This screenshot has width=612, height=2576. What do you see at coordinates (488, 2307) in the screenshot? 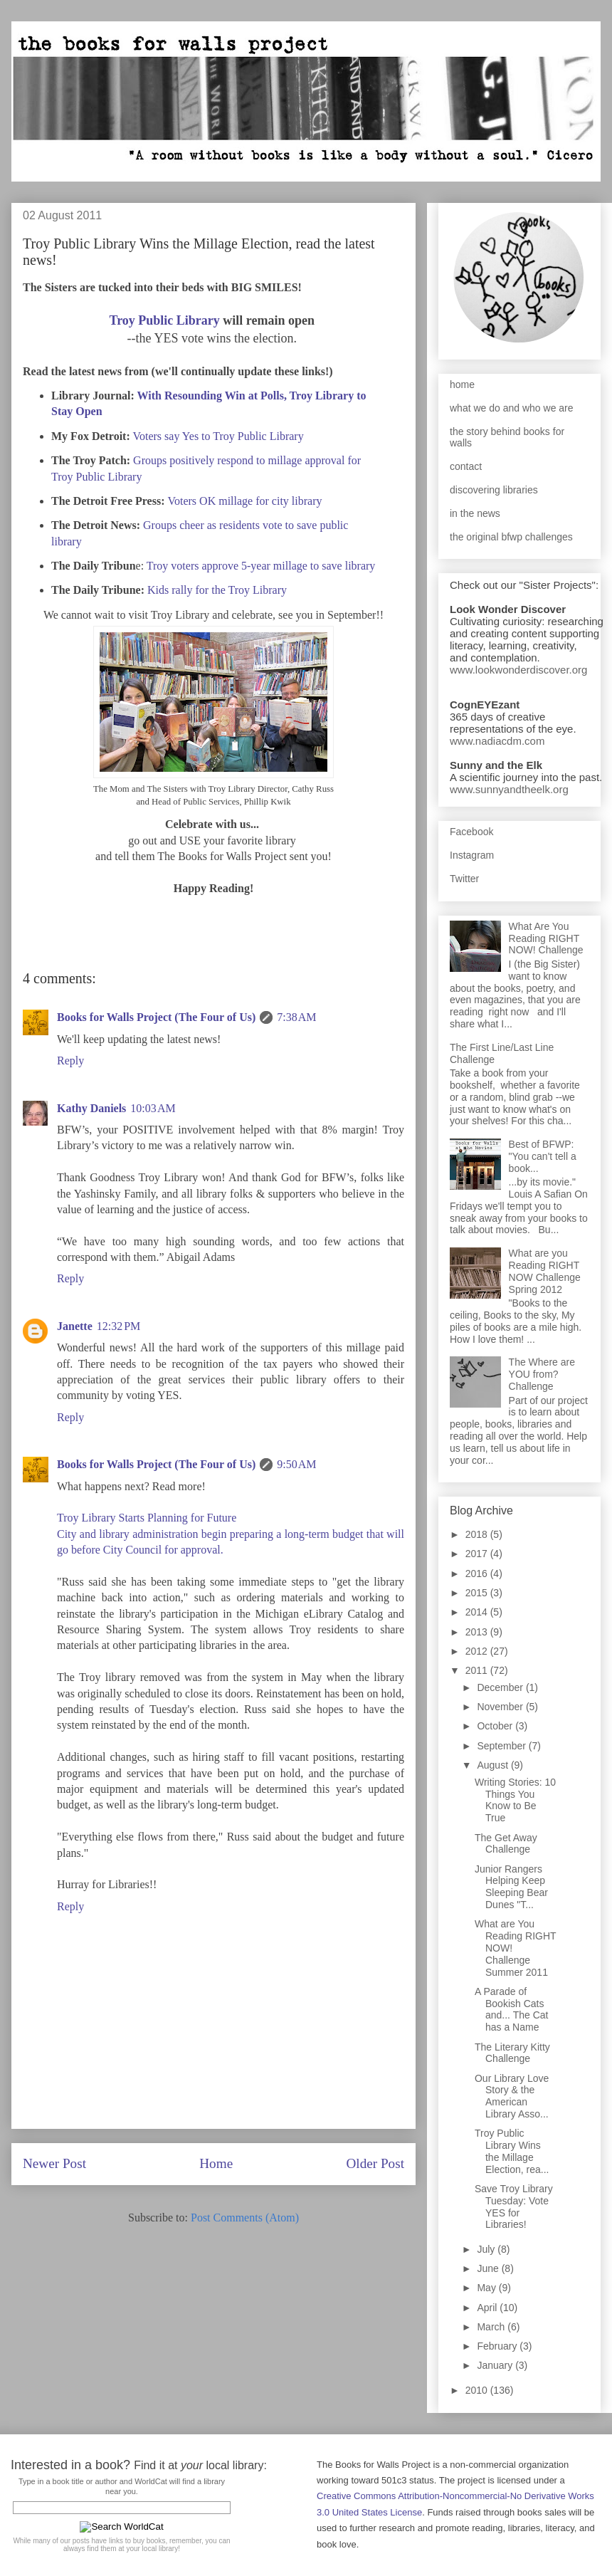
I see `April` at bounding box center [488, 2307].